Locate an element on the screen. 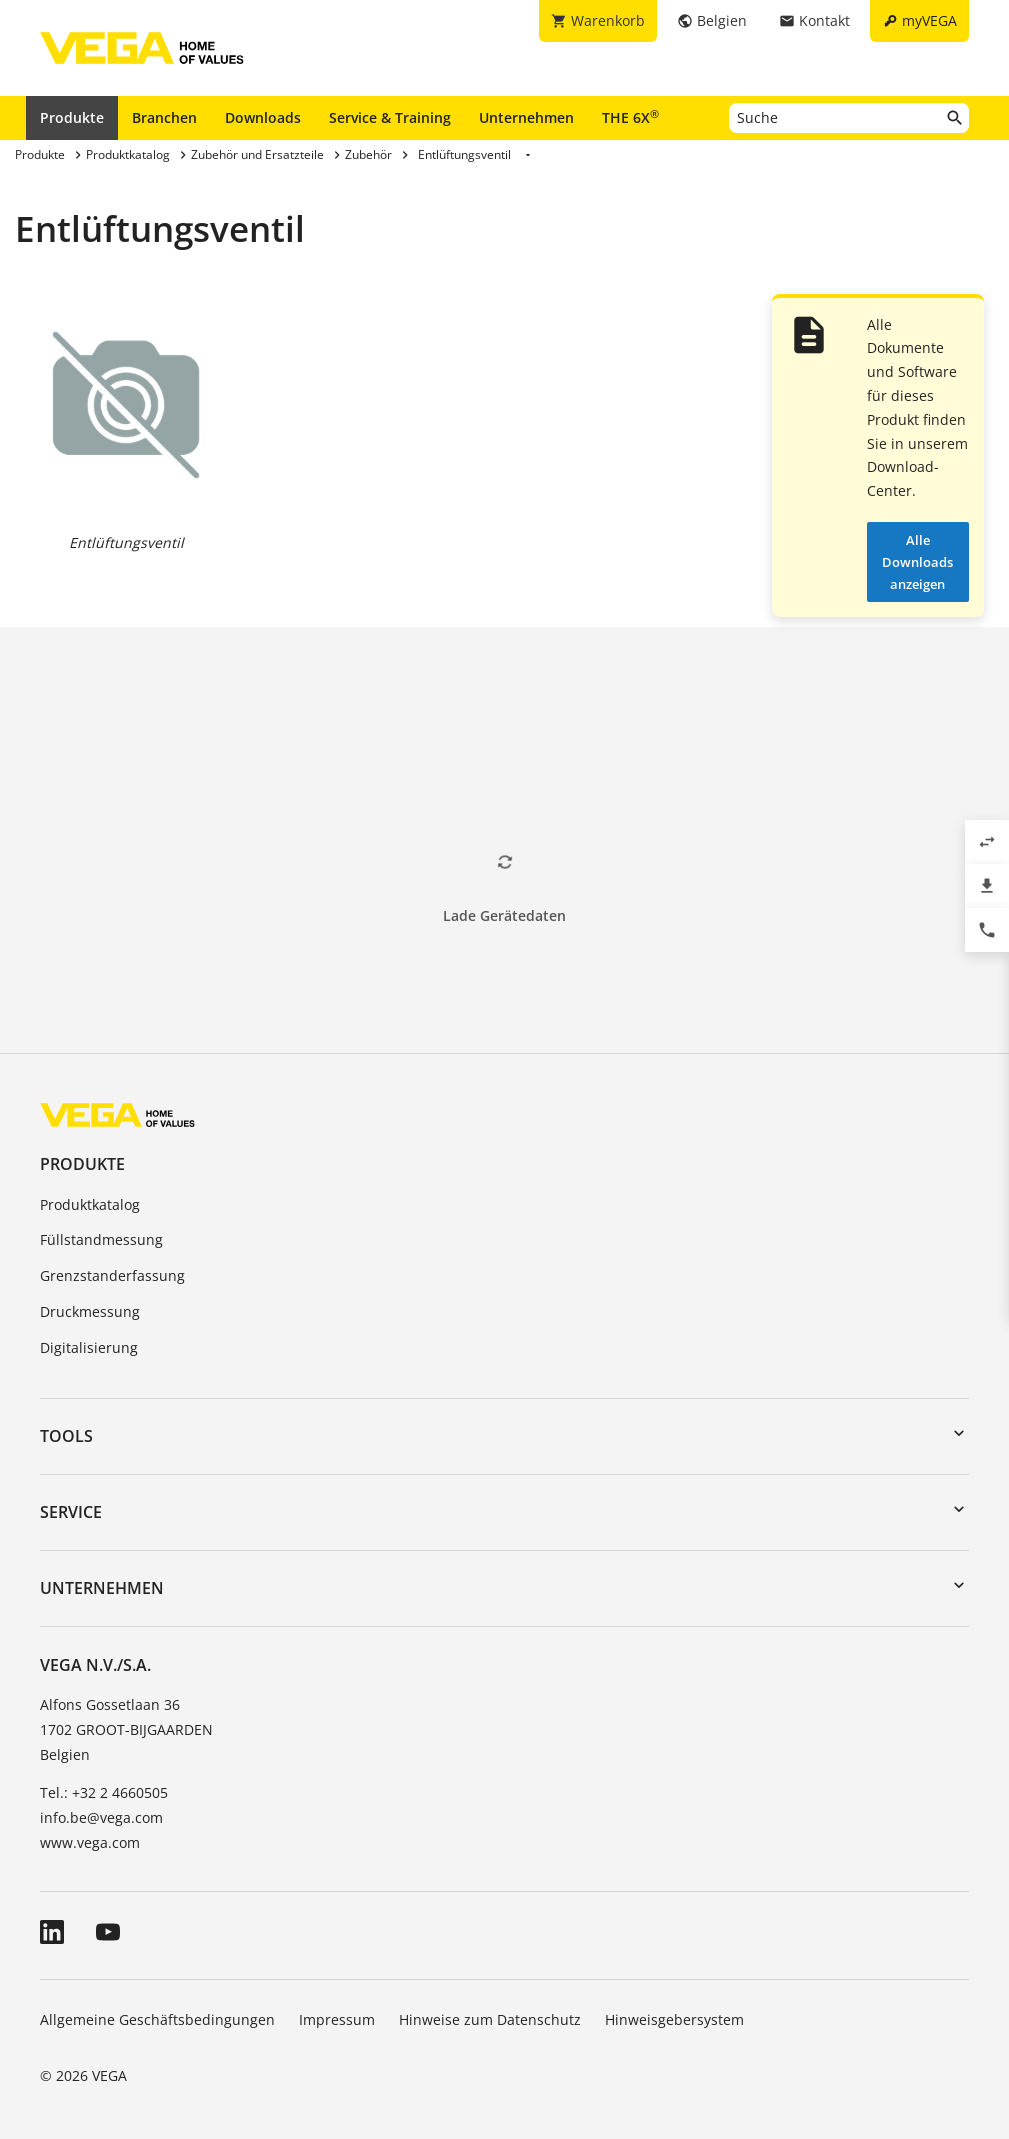  Produkte is located at coordinates (72, 117).